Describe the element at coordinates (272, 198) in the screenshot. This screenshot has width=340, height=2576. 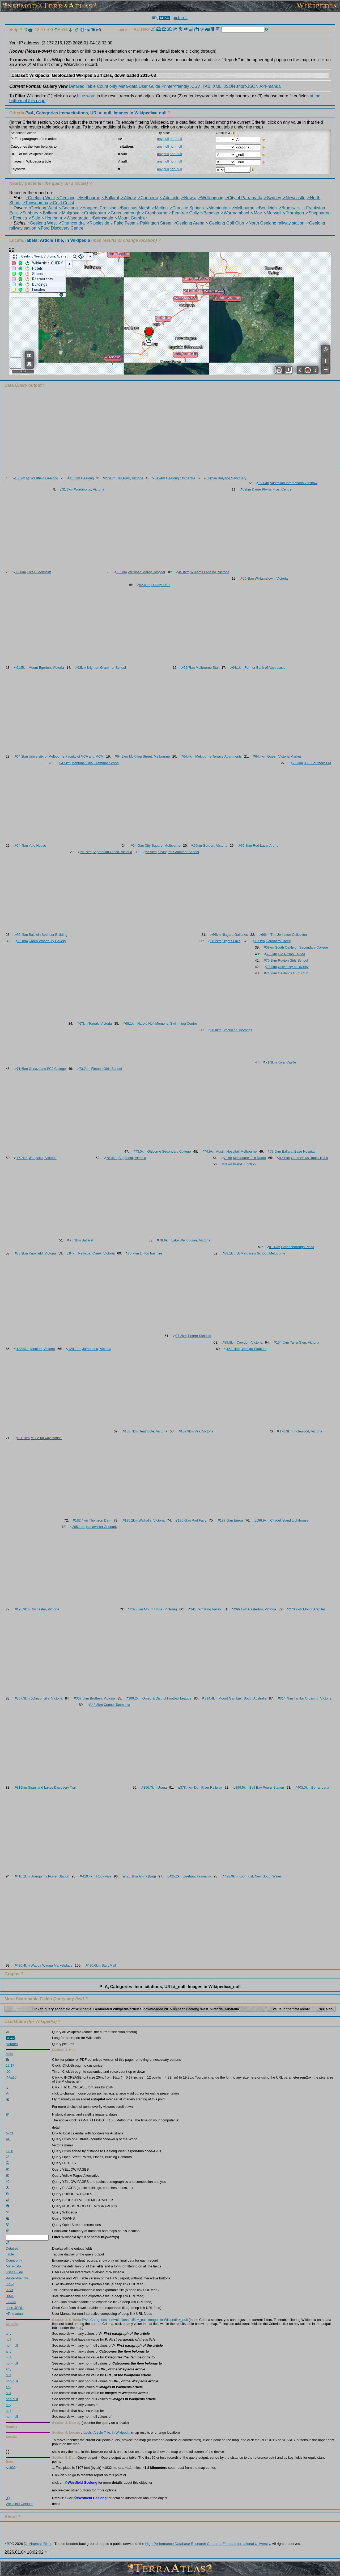
I see `↗Sydney` at that location.